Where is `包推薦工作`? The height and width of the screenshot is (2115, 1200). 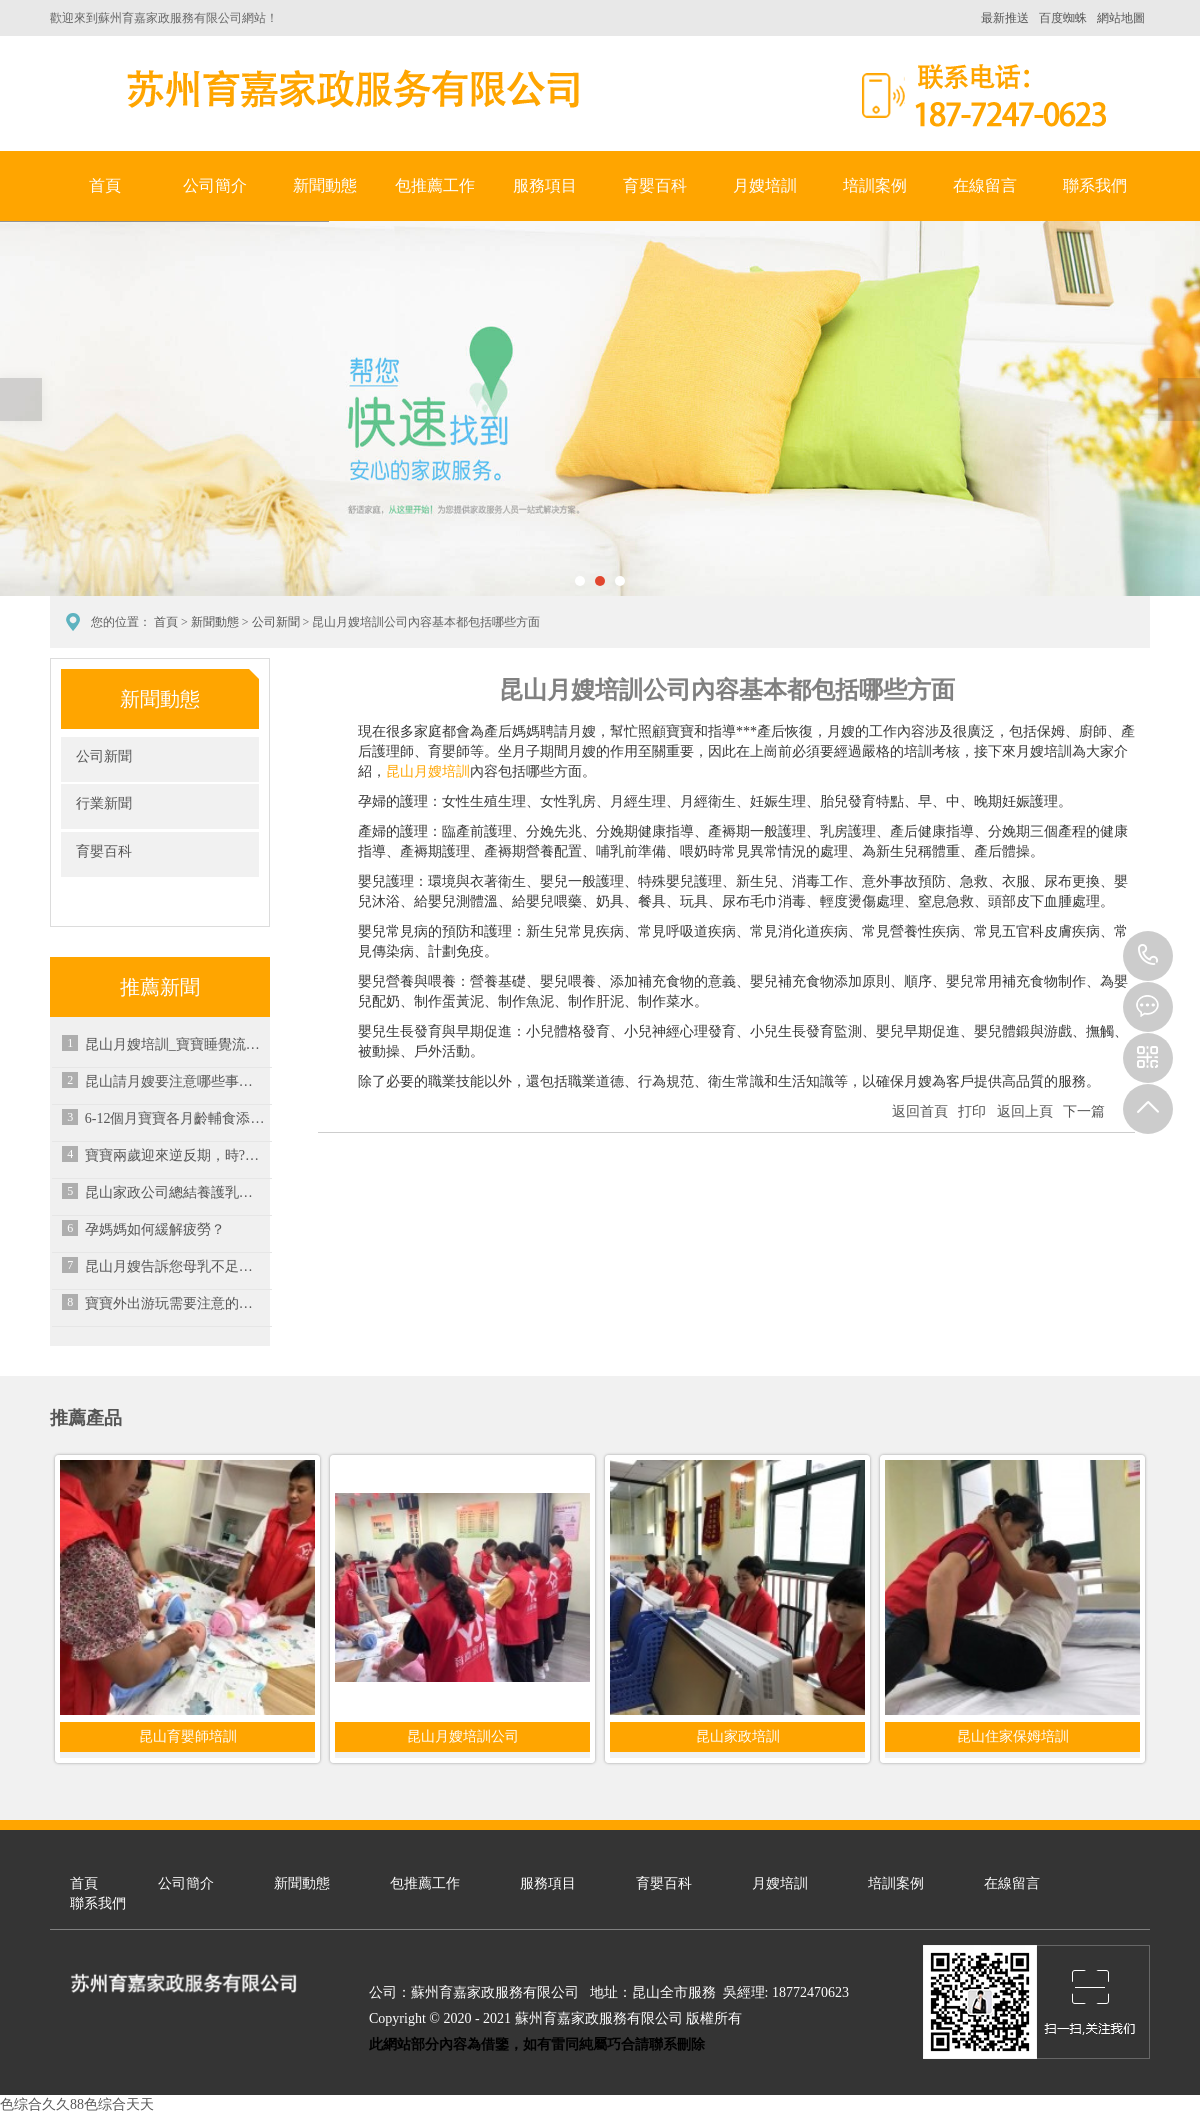
包推薦工作 is located at coordinates (435, 185).